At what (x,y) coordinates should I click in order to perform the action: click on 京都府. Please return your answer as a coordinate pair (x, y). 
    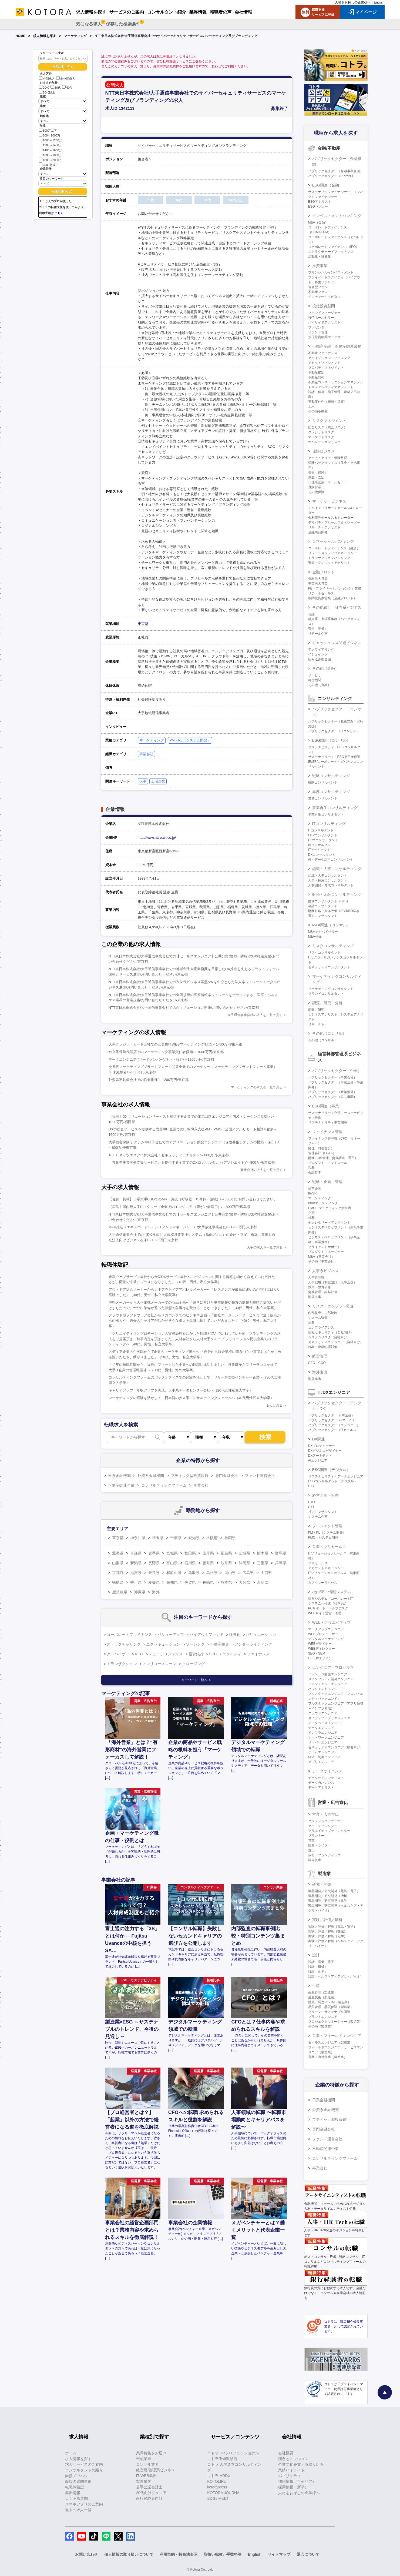
    Looking at the image, I should click on (117, 1572).